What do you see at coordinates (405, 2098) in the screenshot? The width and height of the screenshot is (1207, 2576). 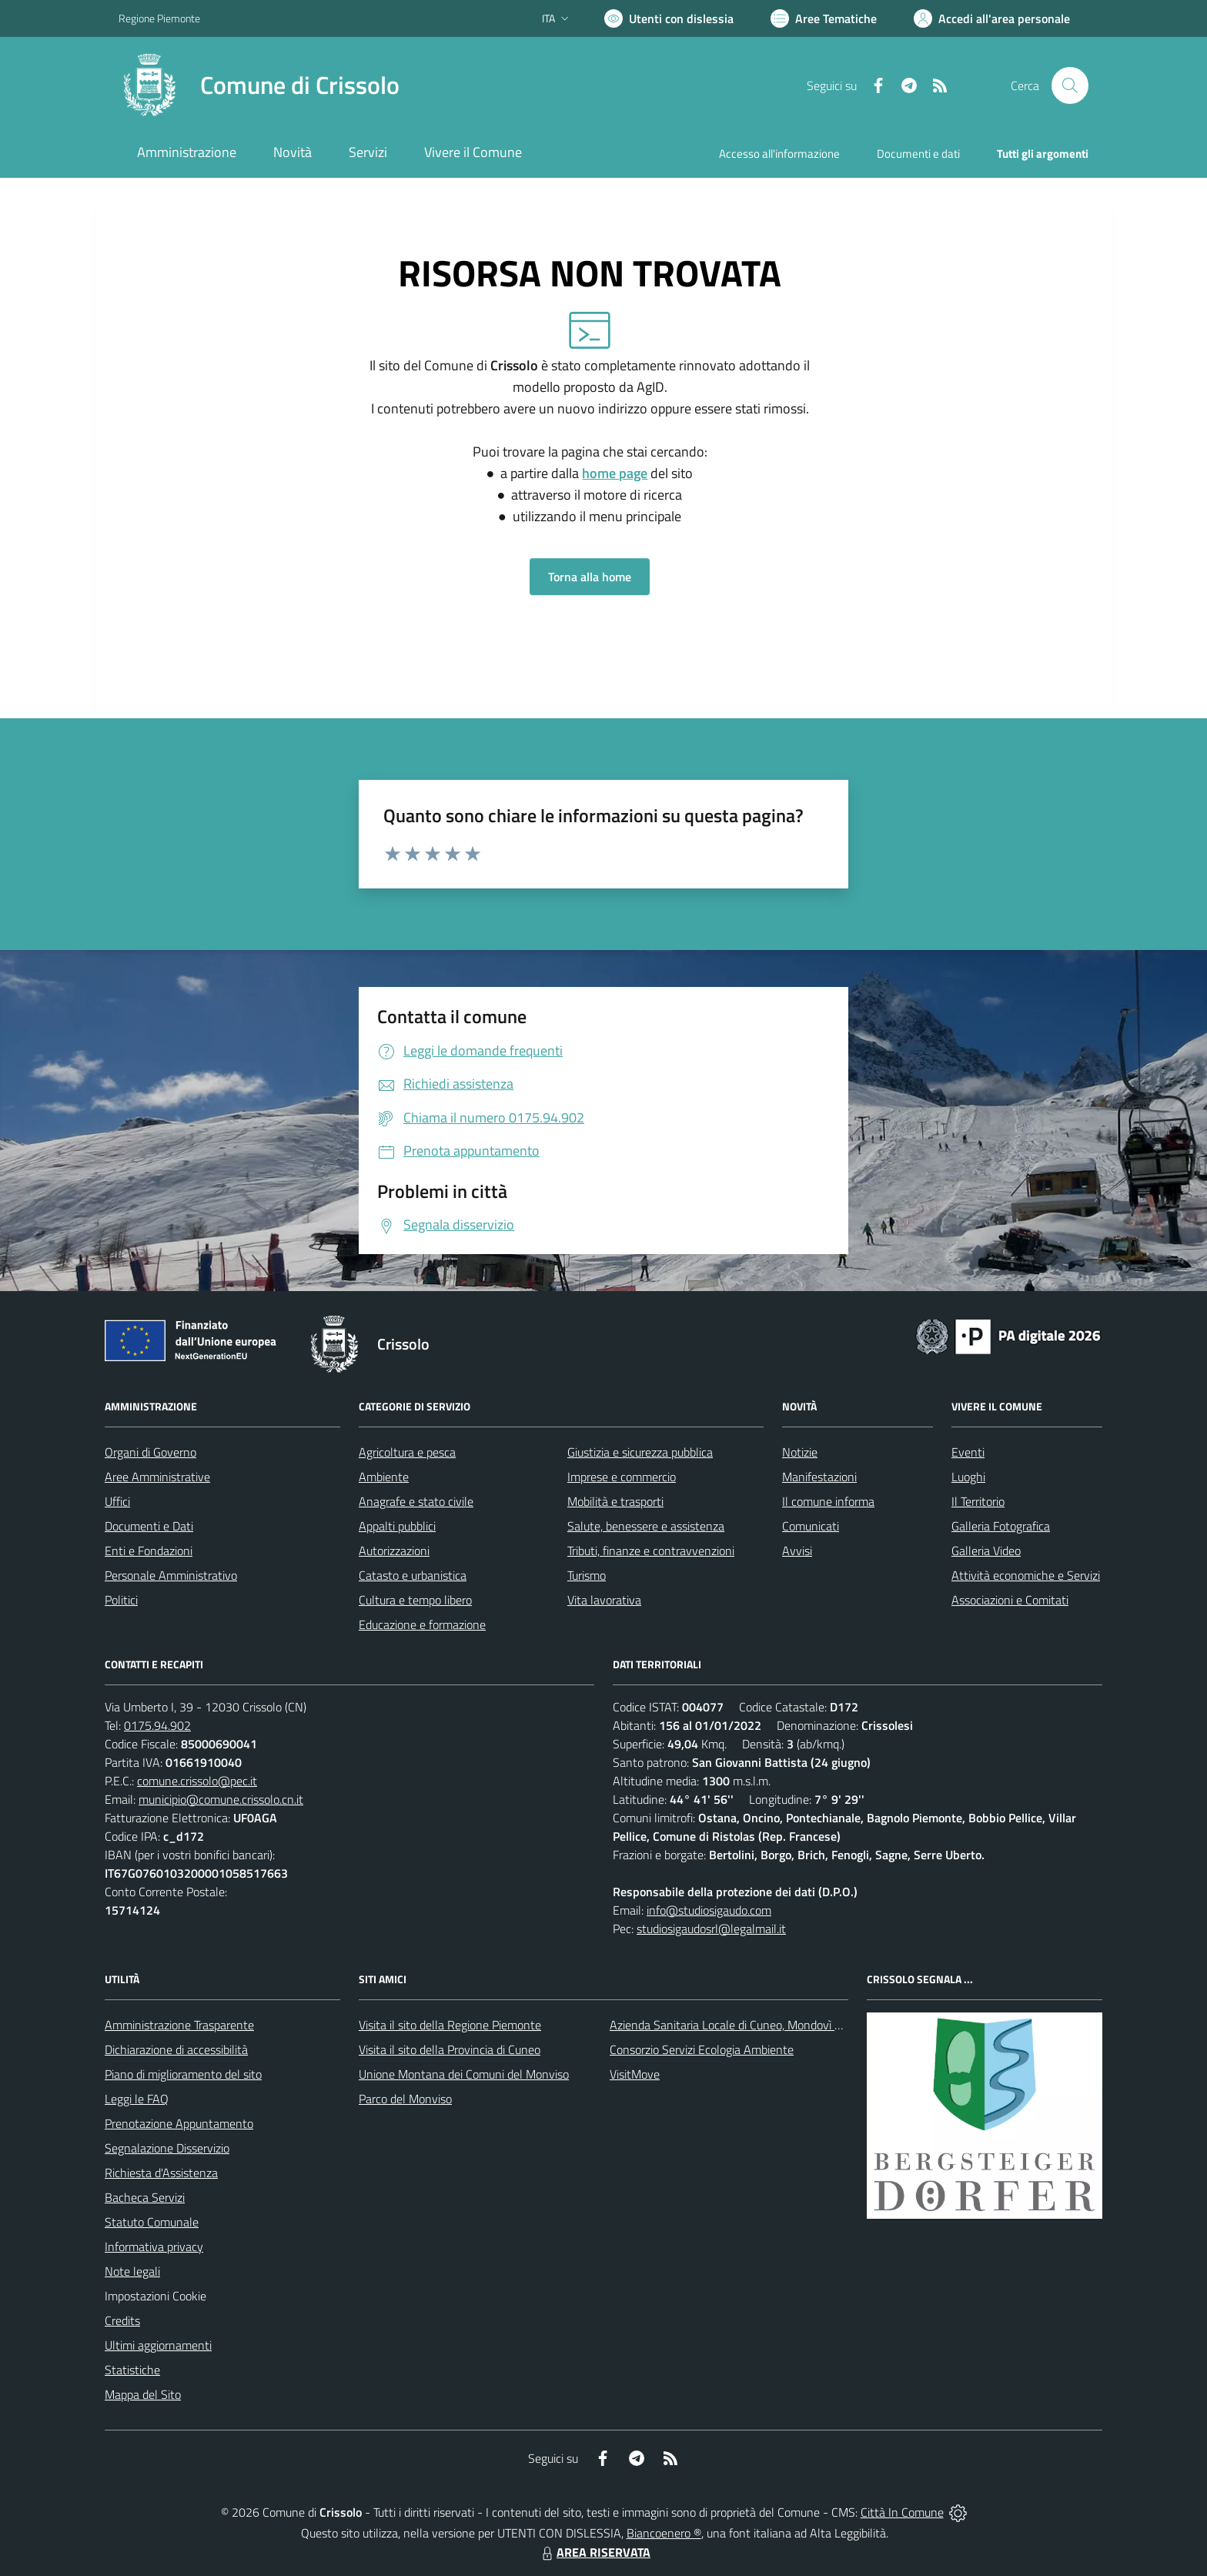 I see `Parco del Monviso` at bounding box center [405, 2098].